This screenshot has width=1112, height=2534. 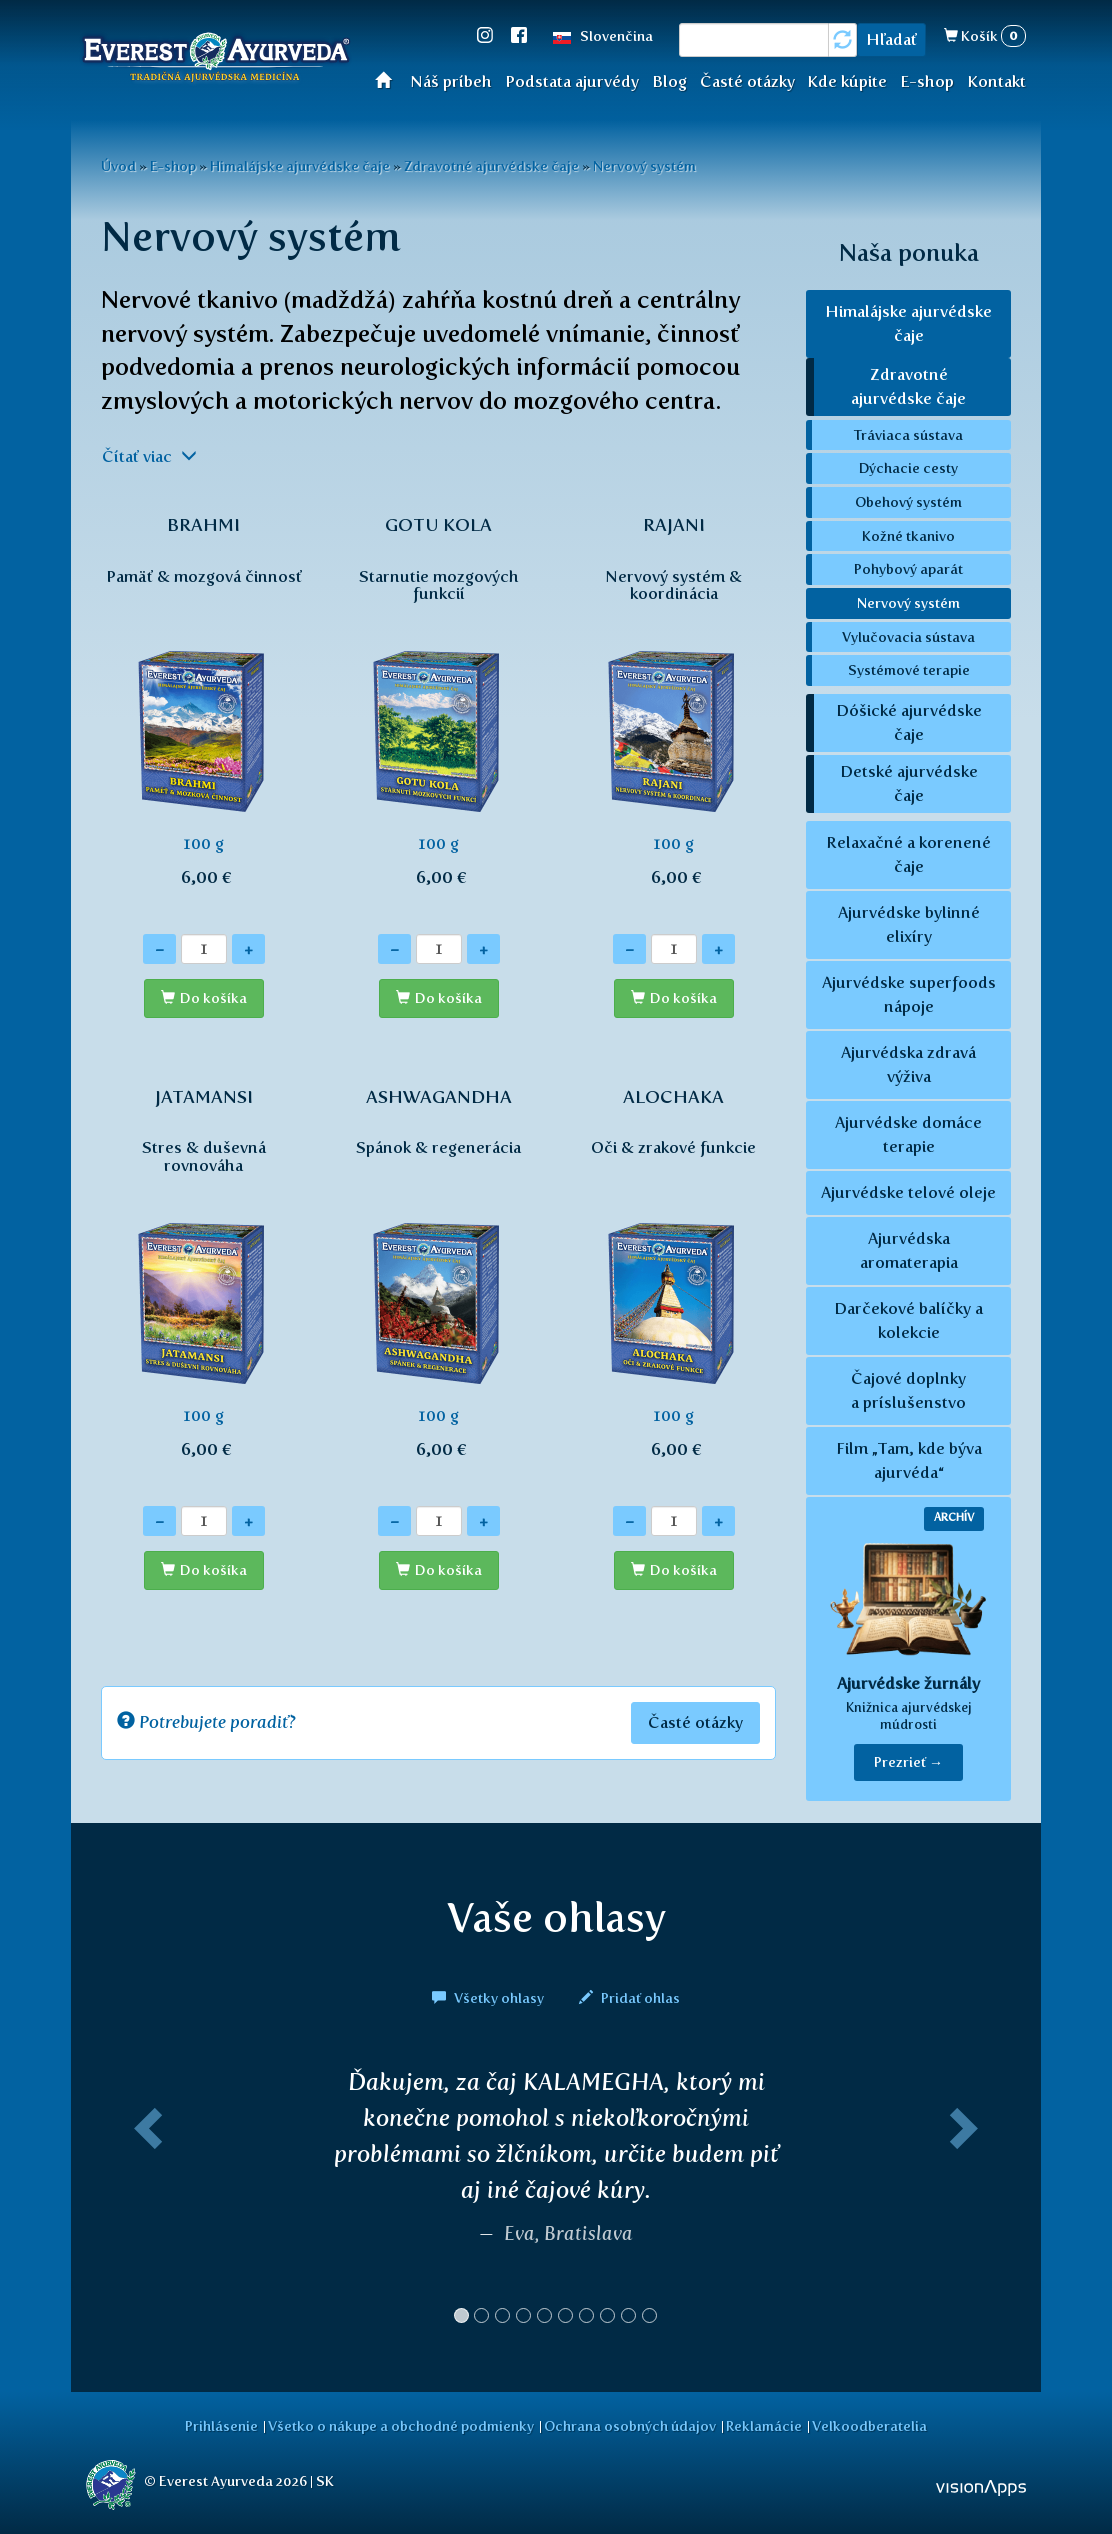 I want to click on Systémové terapie, so click(x=909, y=670).